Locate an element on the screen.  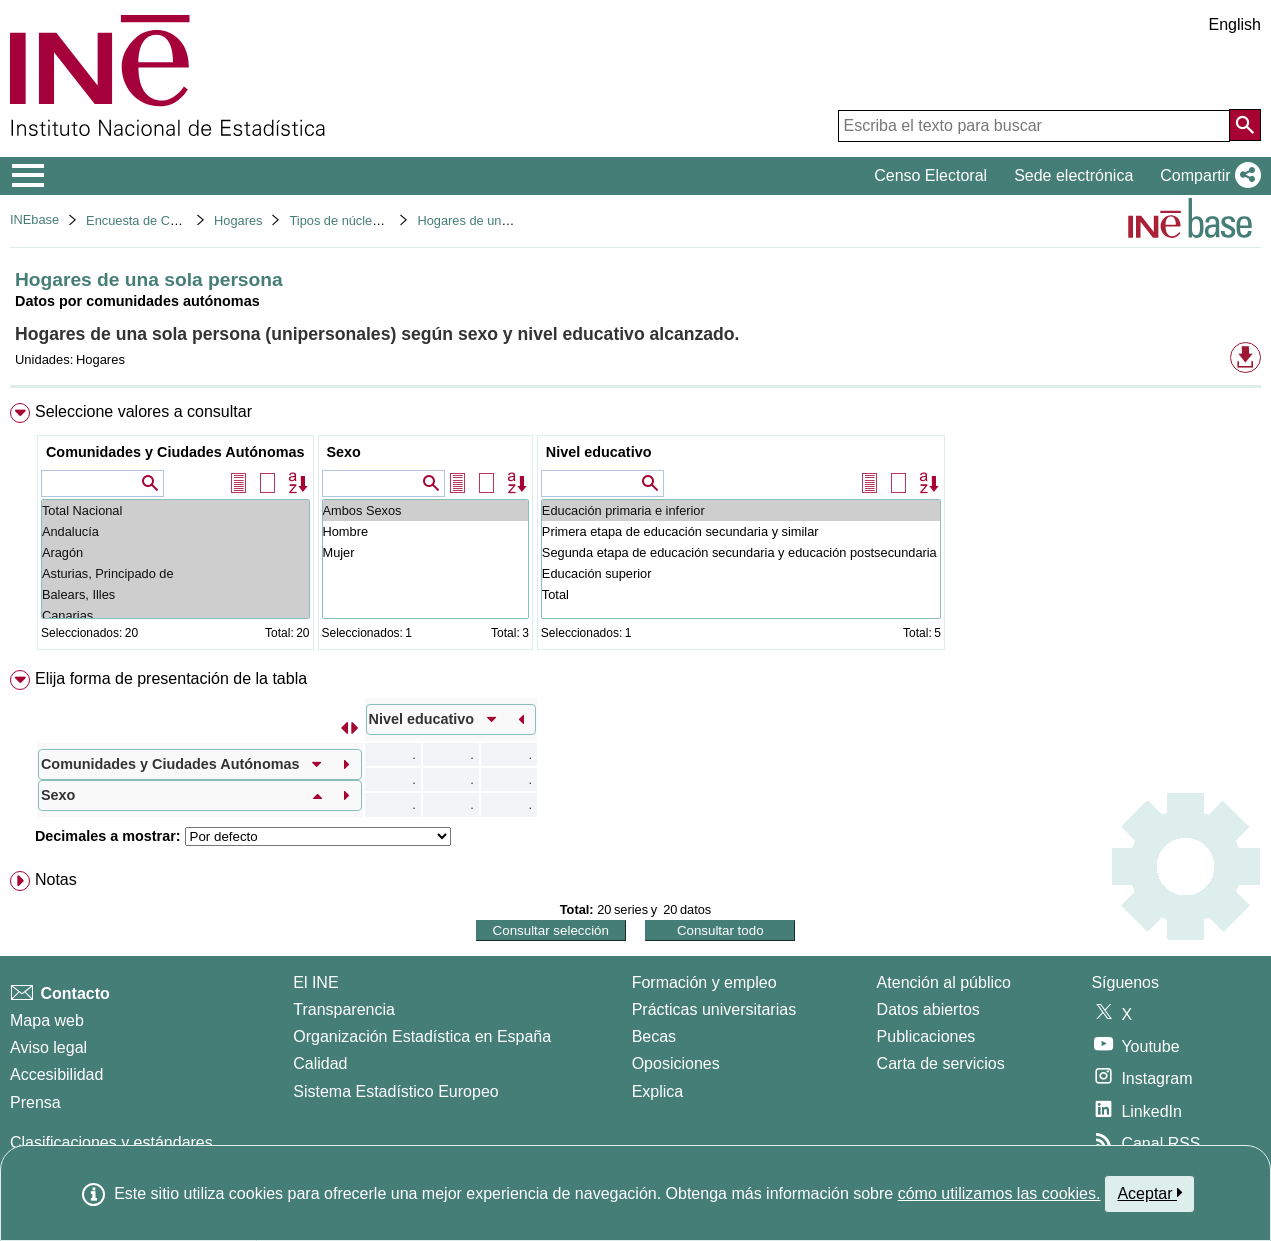
INEbase is located at coordinates (34, 219).